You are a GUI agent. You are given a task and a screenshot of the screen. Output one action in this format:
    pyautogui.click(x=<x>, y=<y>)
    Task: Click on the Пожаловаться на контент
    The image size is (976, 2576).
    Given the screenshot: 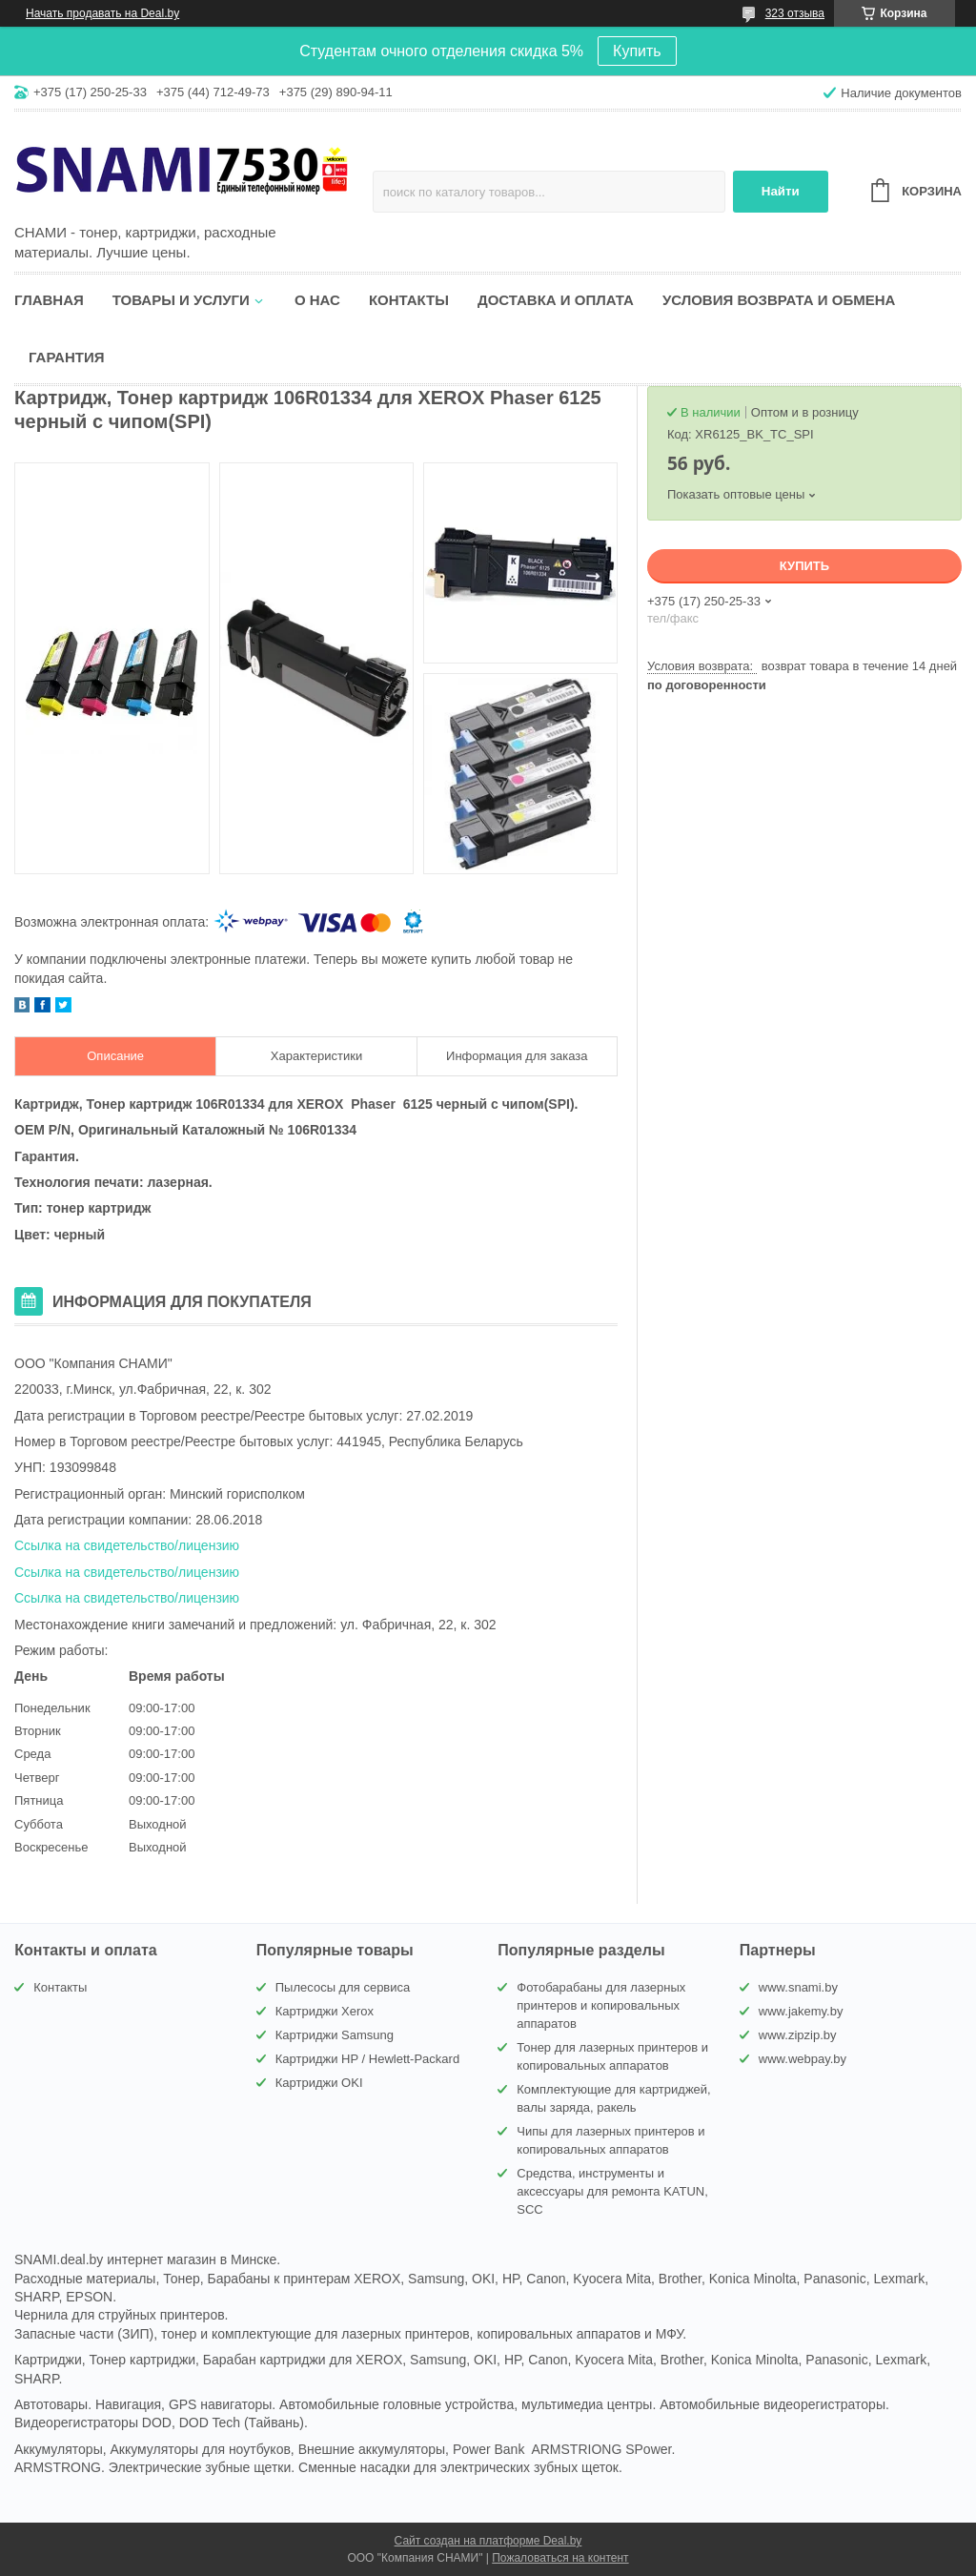 What is the action you would take?
    pyautogui.click(x=560, y=2558)
    